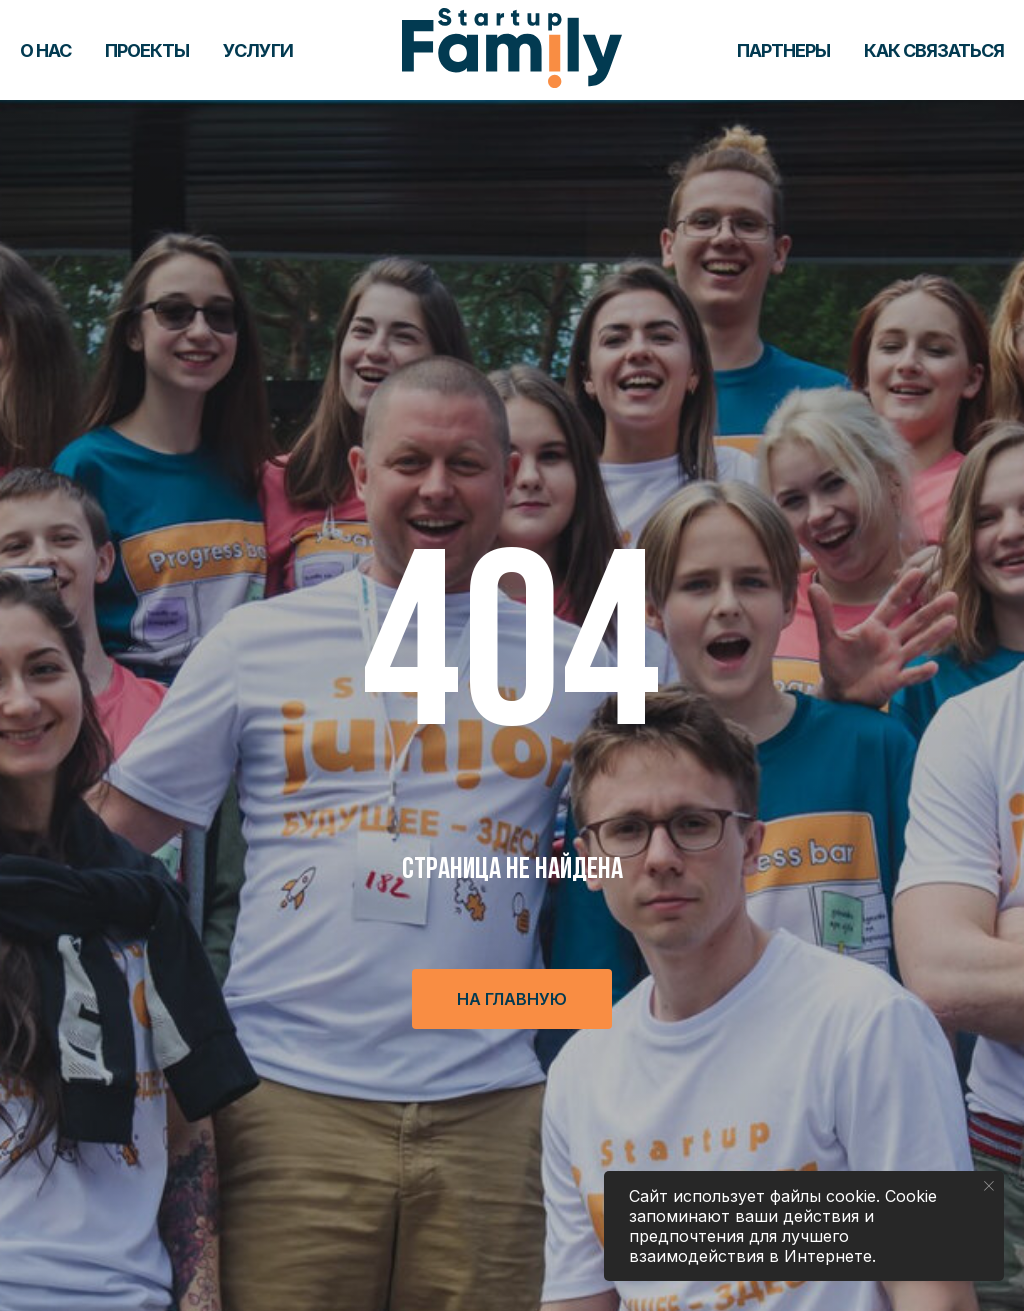 The height and width of the screenshot is (1311, 1024). I want to click on Услуги, so click(258, 50).